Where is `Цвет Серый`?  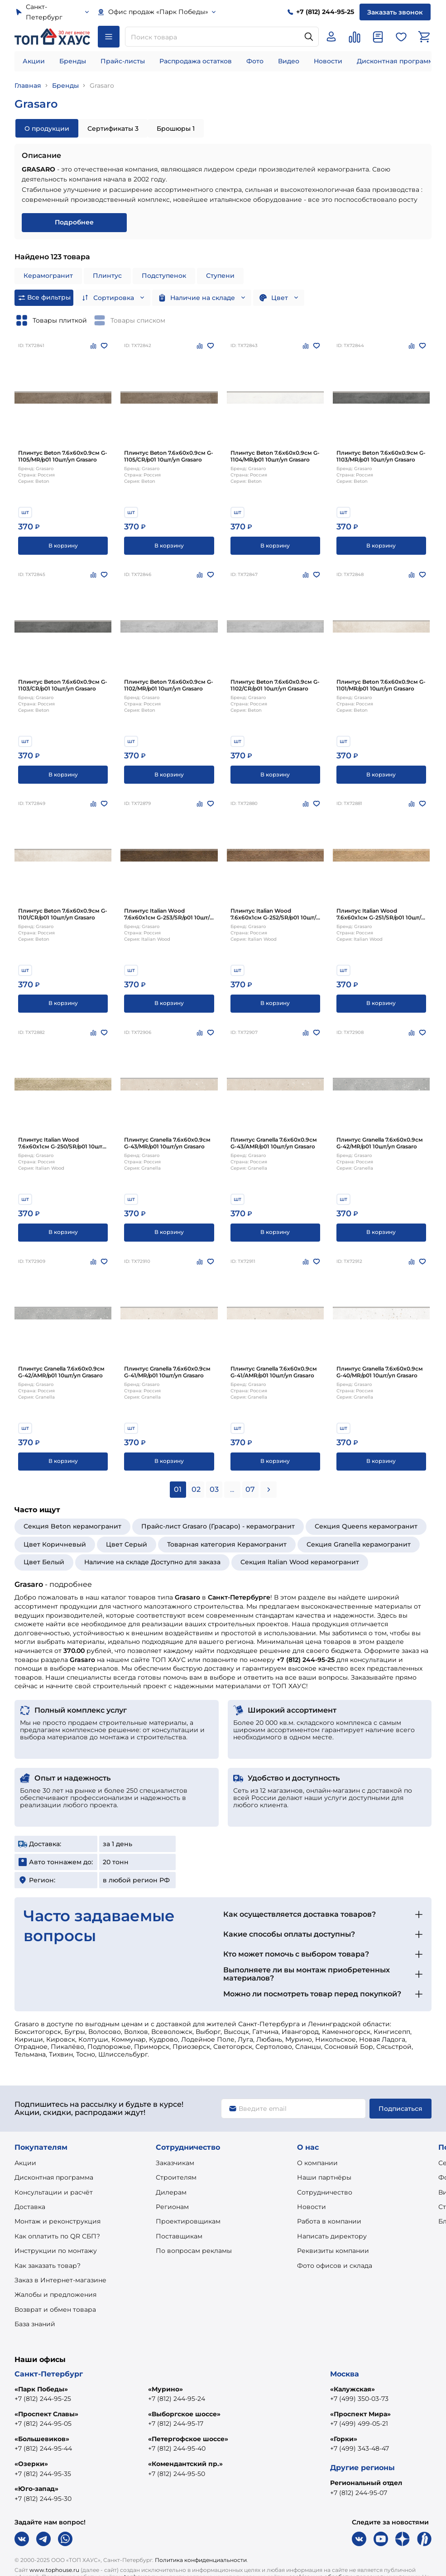 Цвет Серый is located at coordinates (126, 1544).